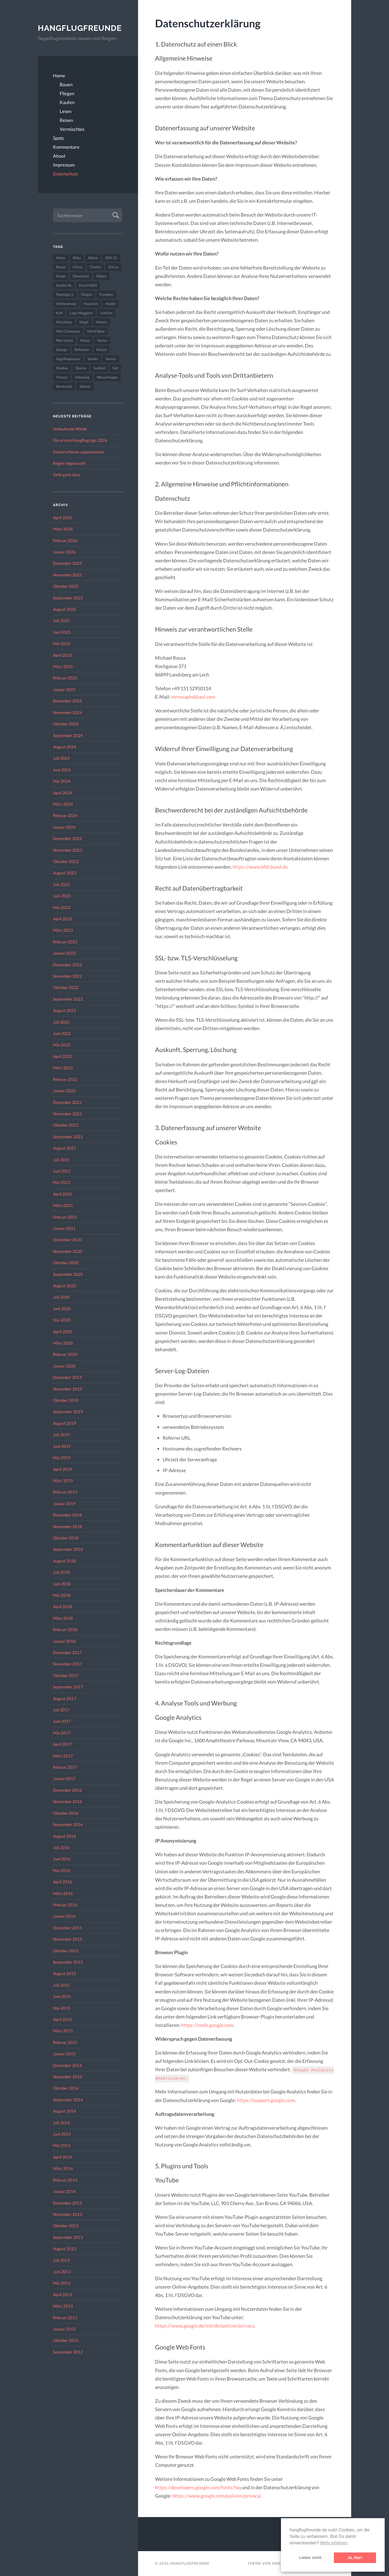 This screenshot has height=2576, width=389. Describe the element at coordinates (260, 867) in the screenshot. I see `https://www.bfdi.bund.de` at that location.